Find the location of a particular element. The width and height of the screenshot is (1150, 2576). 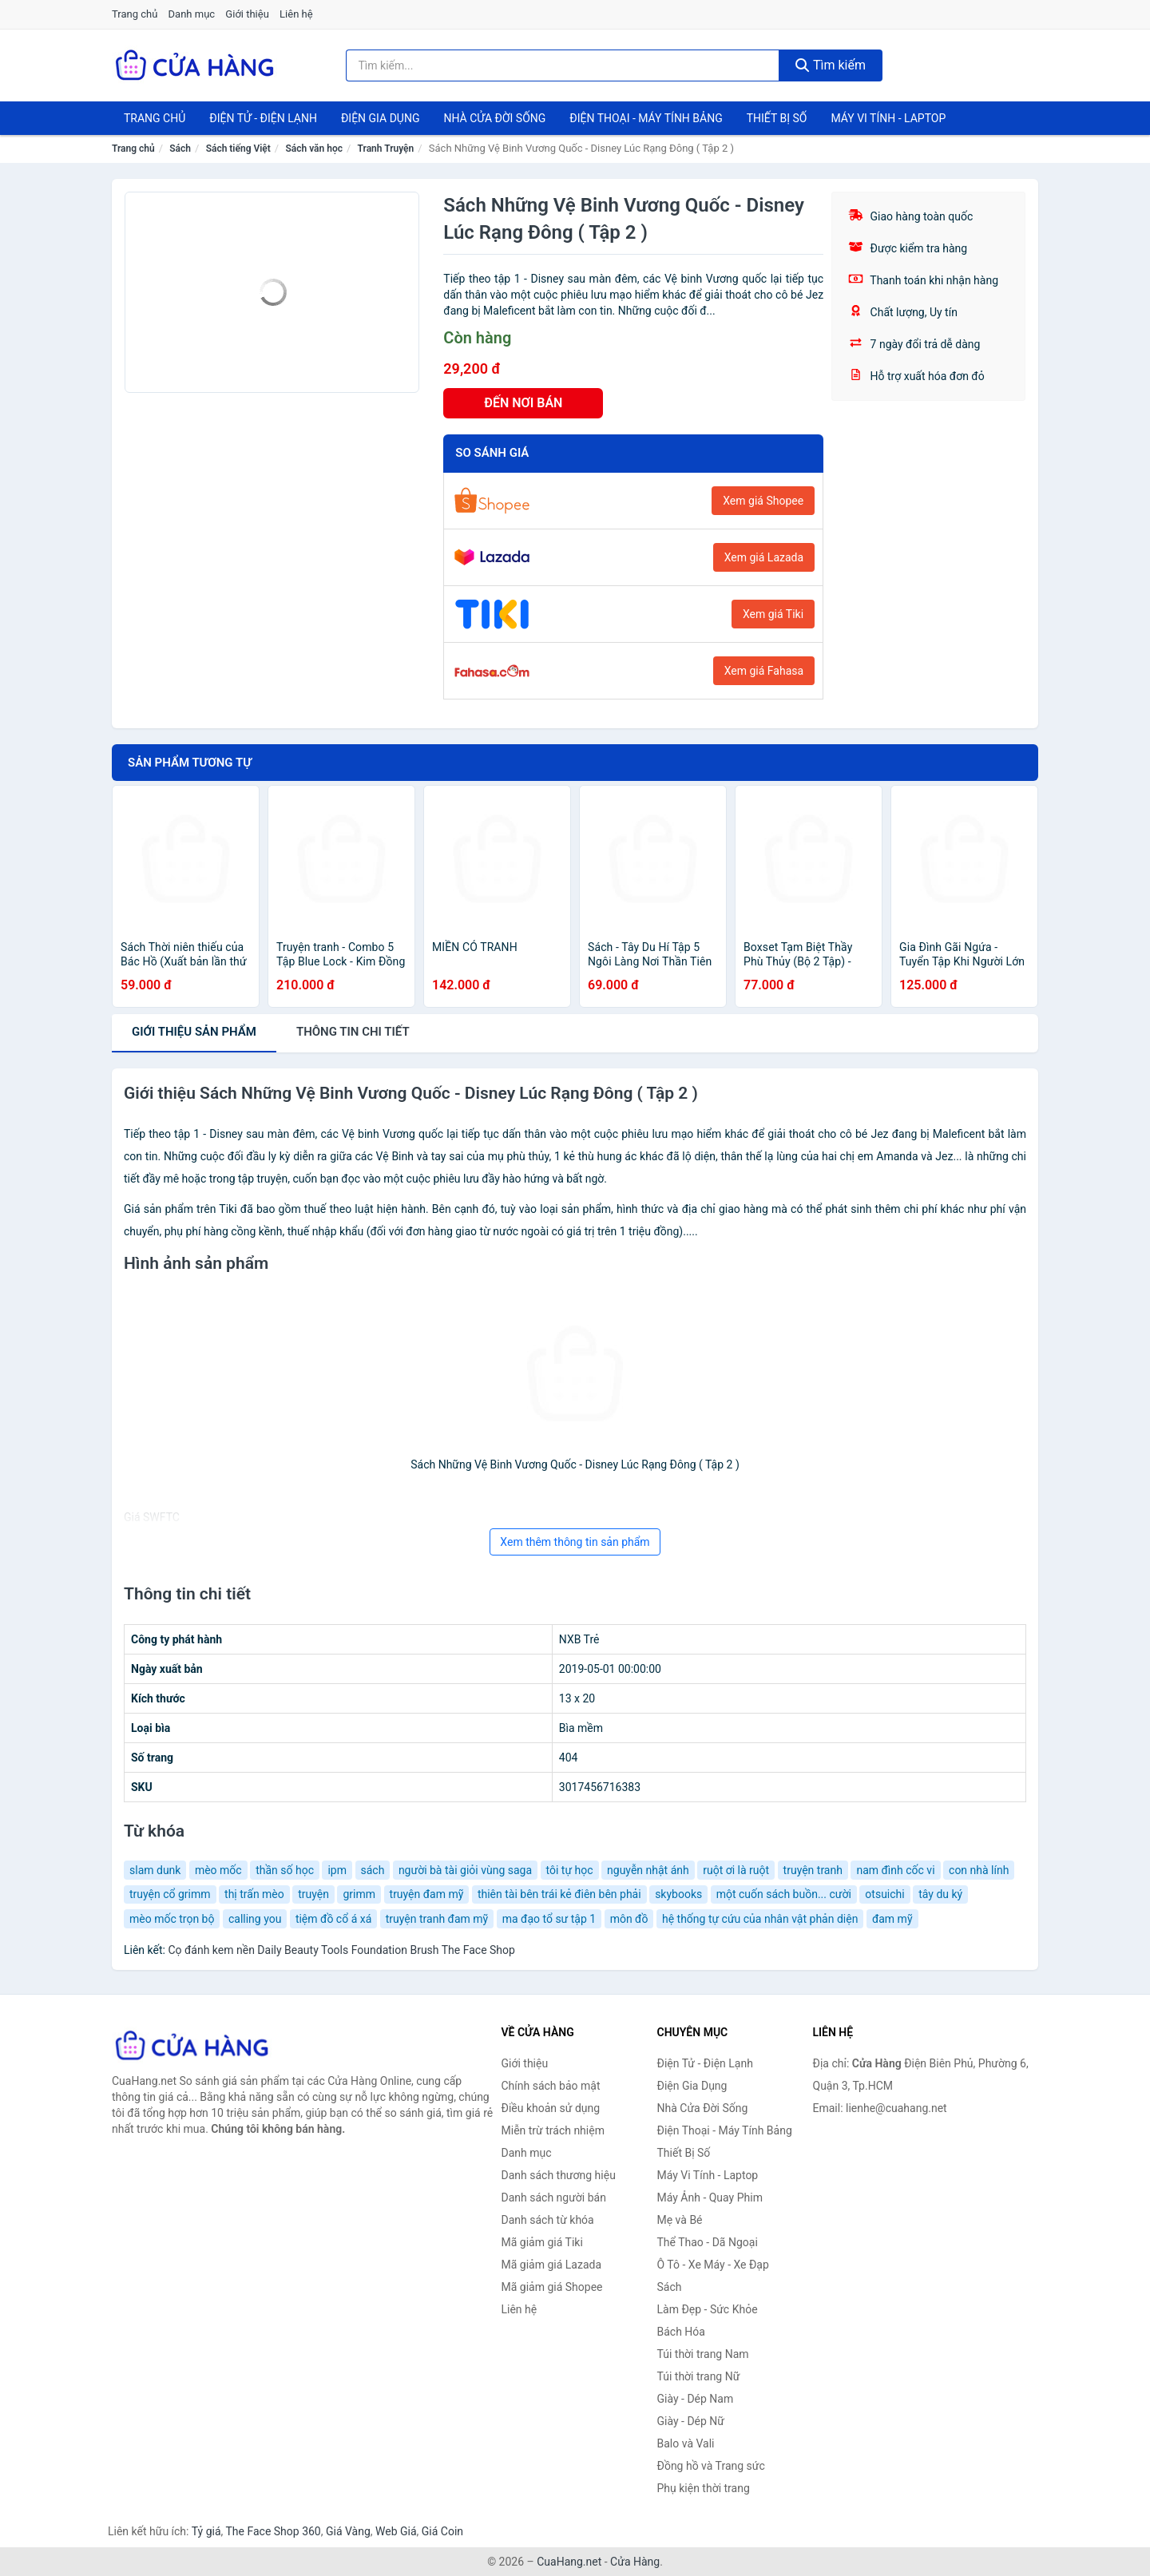

Miễn trừ trách nhiệm is located at coordinates (553, 2130).